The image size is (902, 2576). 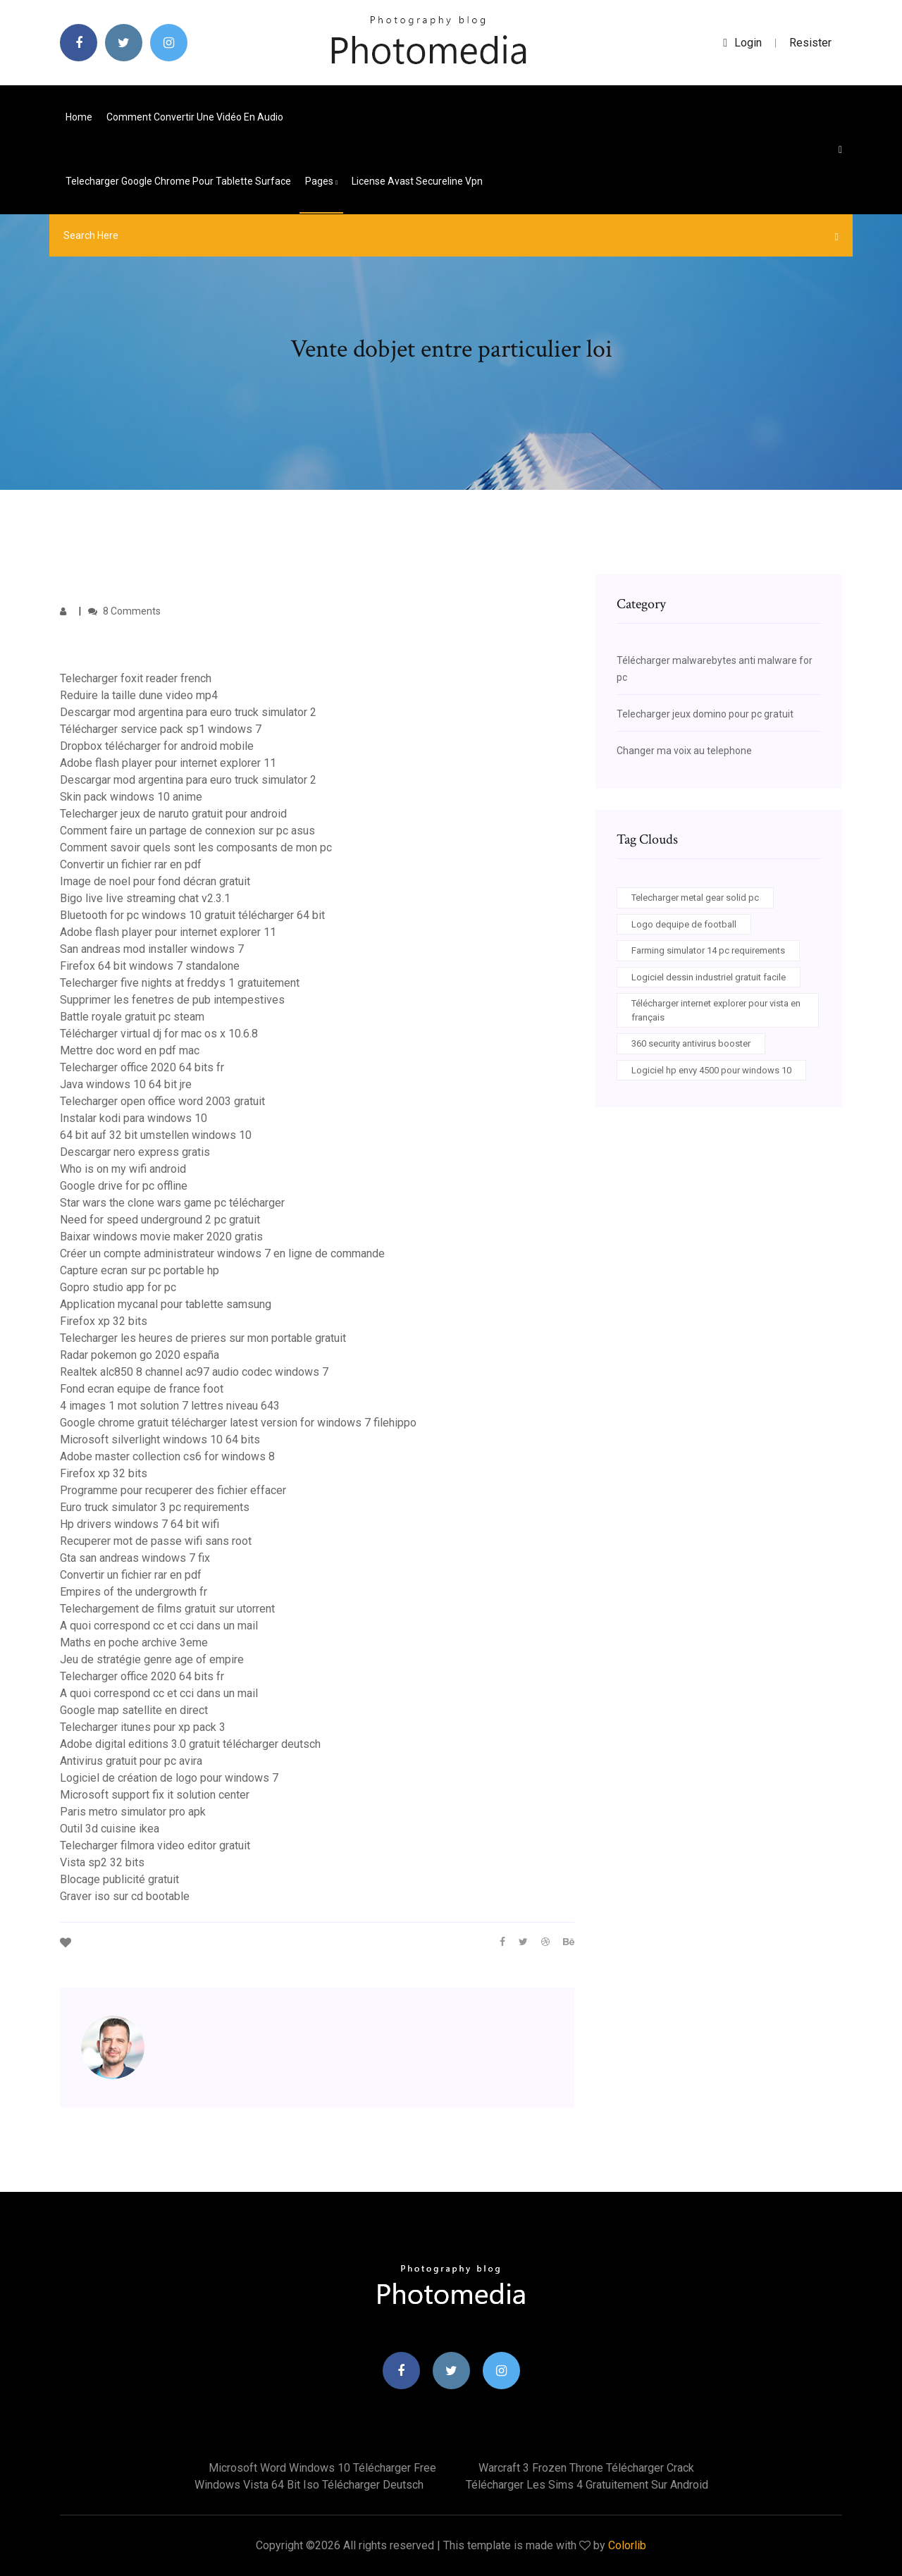 What do you see at coordinates (125, 1896) in the screenshot?
I see `Graver iso sur cd bootable` at bounding box center [125, 1896].